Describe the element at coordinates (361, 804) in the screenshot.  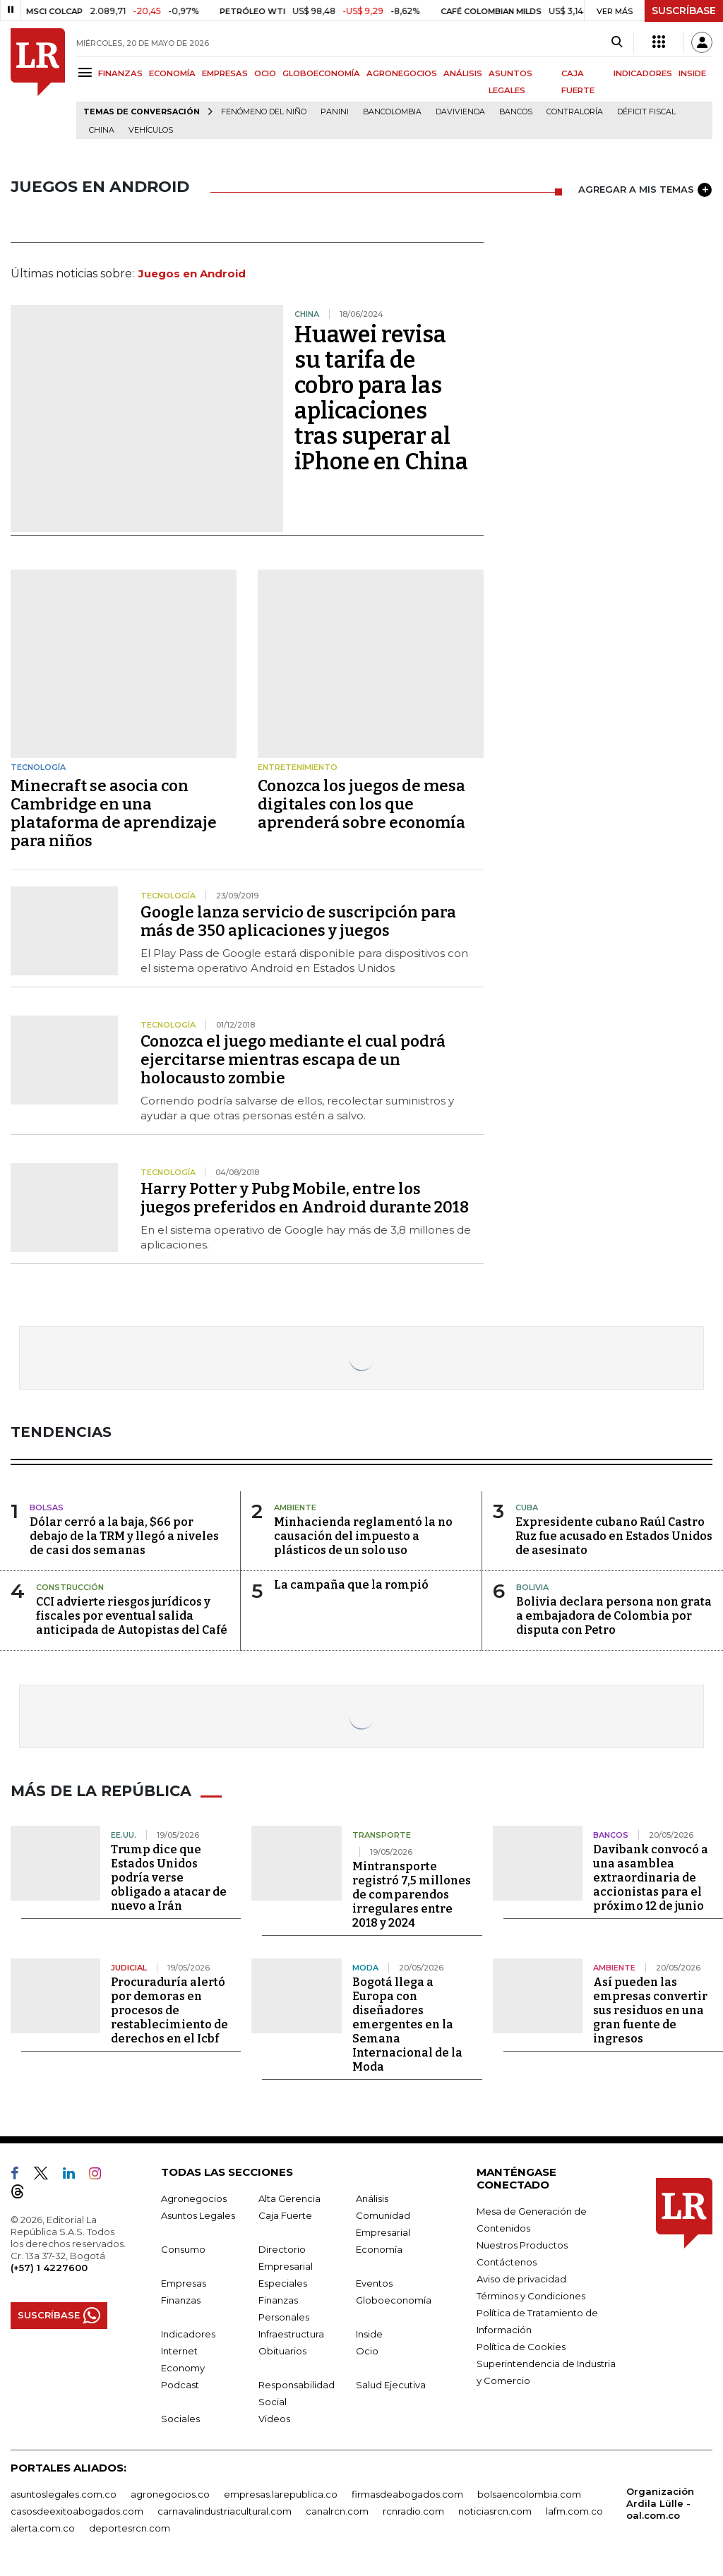
I see `Conozca los juegos de mesa digitales con los que aprenderá sobre economía` at that location.